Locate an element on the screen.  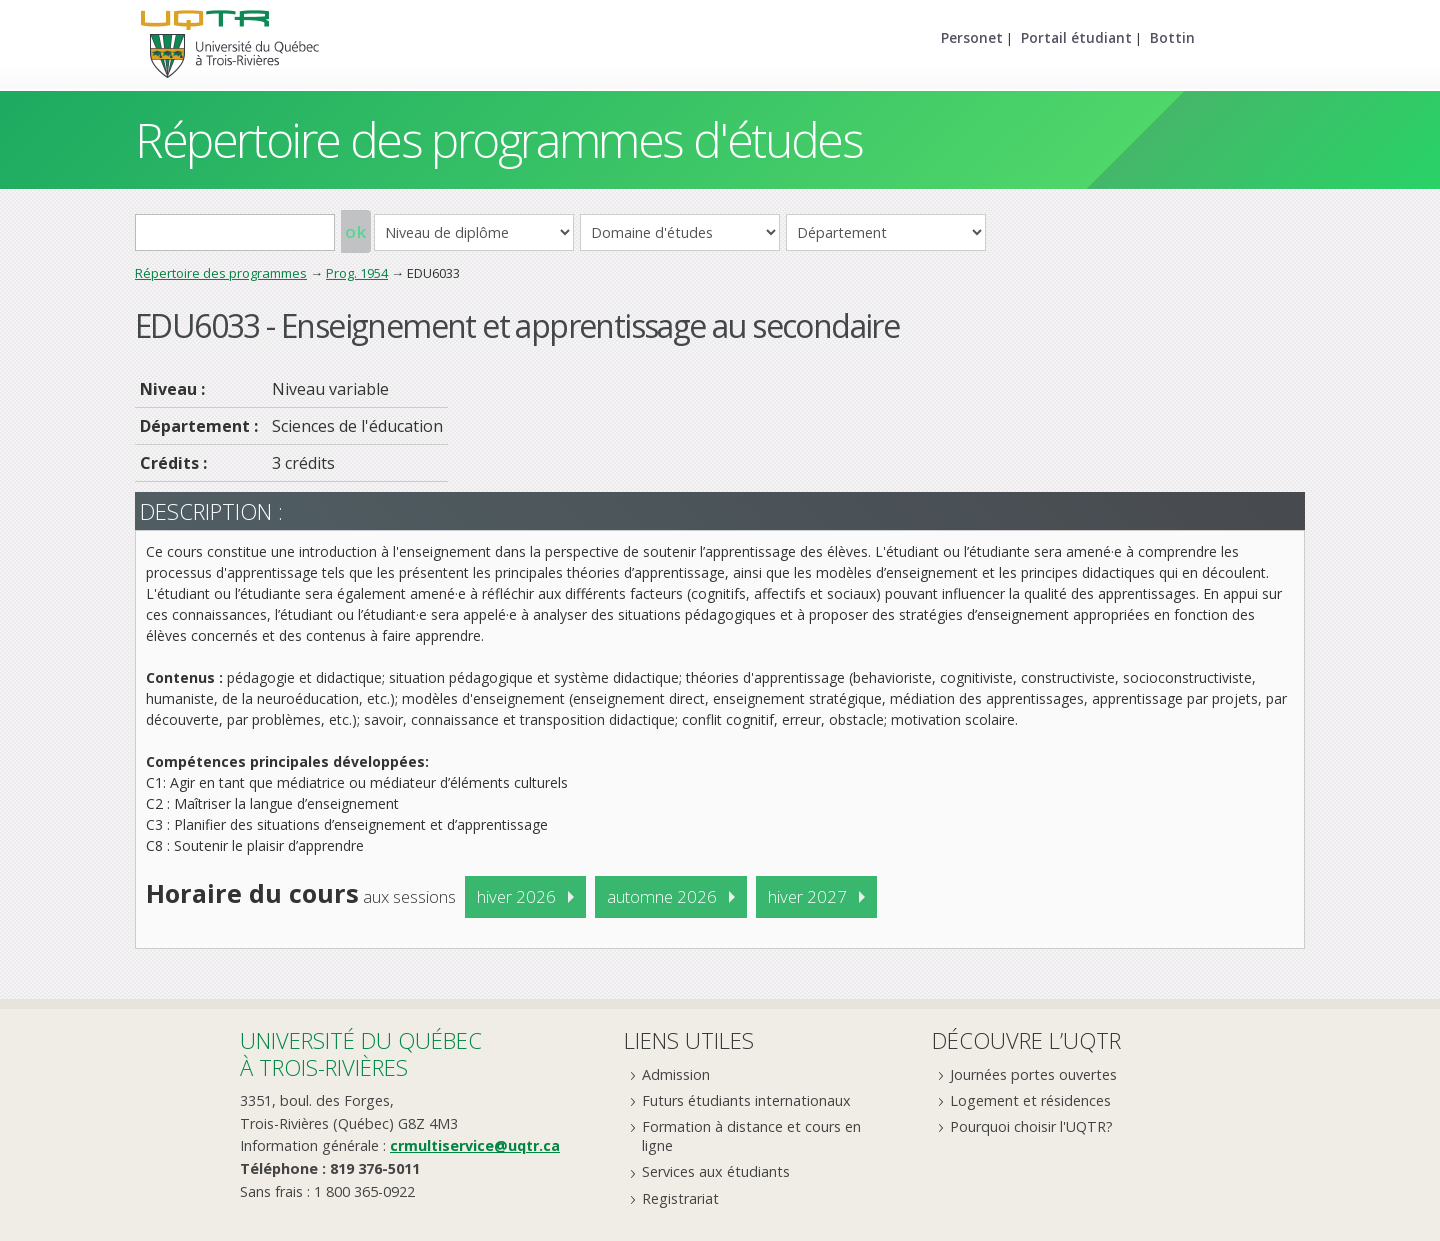
Personet is located at coordinates (972, 37).